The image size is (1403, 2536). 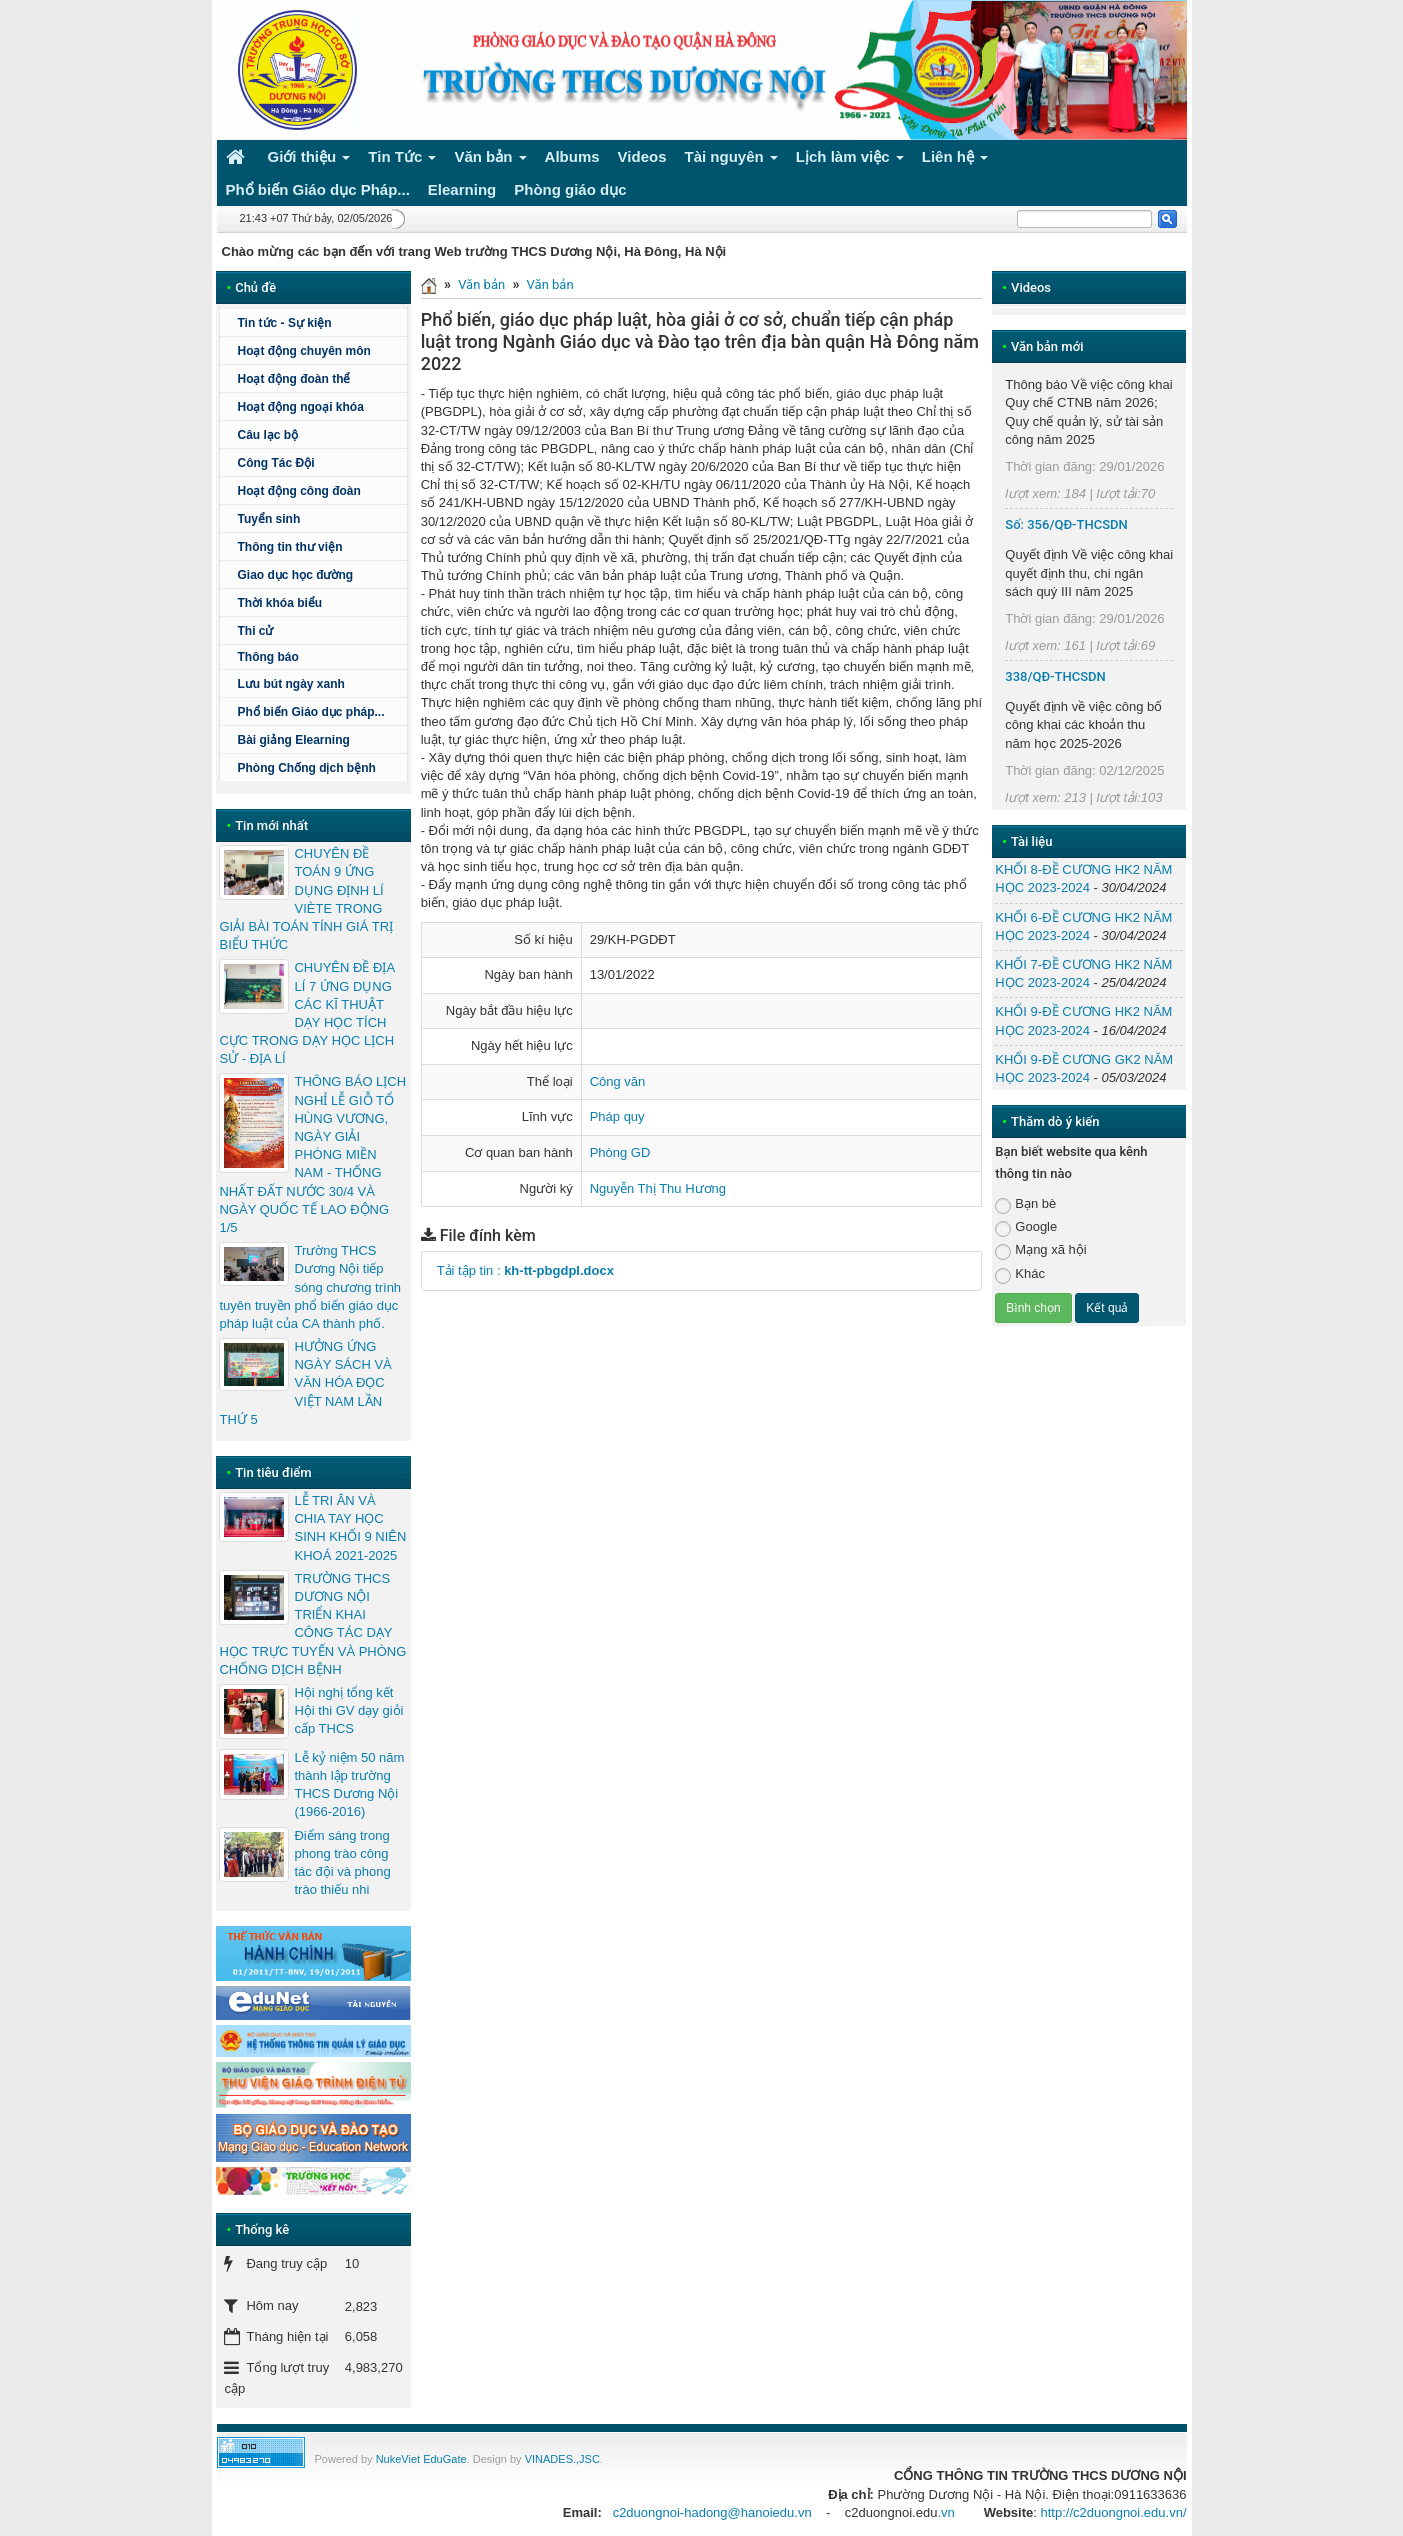 What do you see at coordinates (290, 684) in the screenshot?
I see `Lưu bút ngày xanh` at bounding box center [290, 684].